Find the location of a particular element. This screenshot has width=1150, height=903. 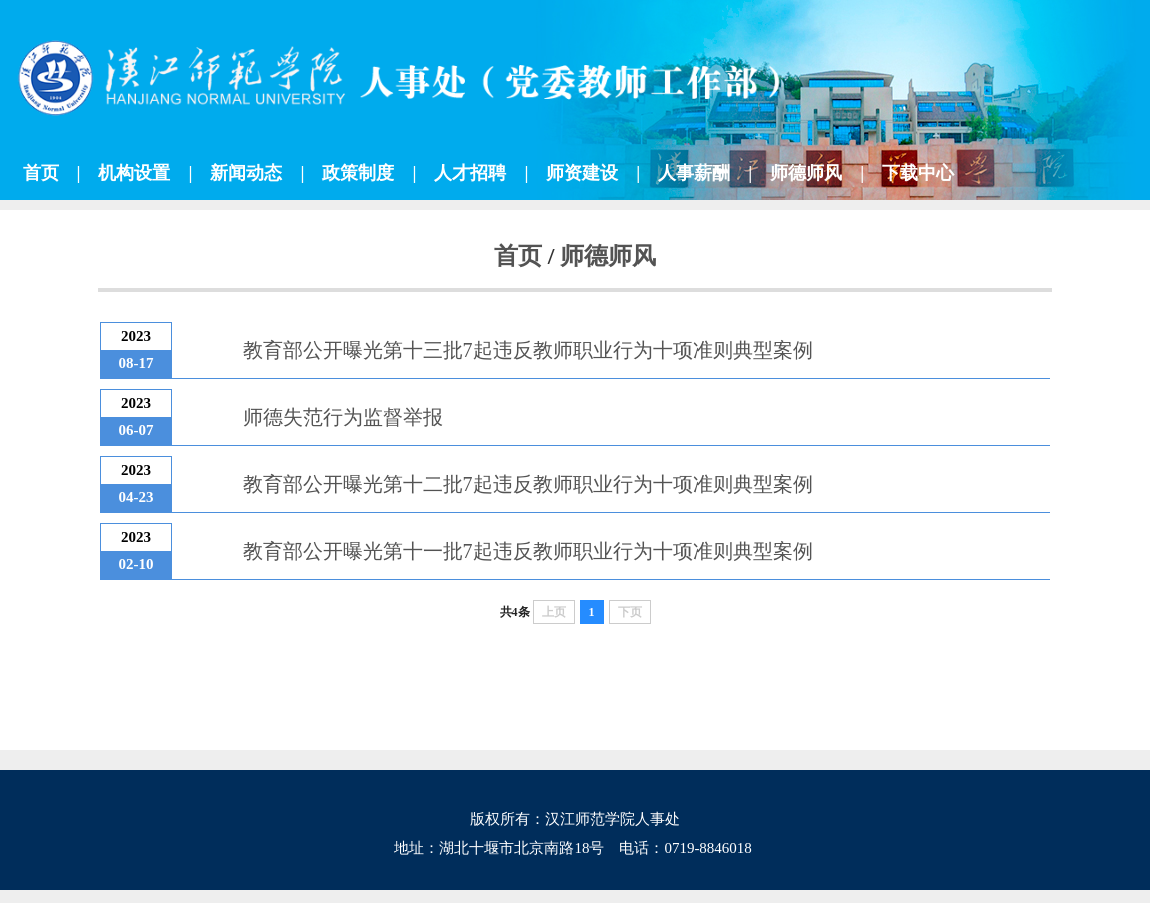

教育部公开曝光第十二批7起违反教师职业行为十项准则典型案例 is located at coordinates (528, 484).